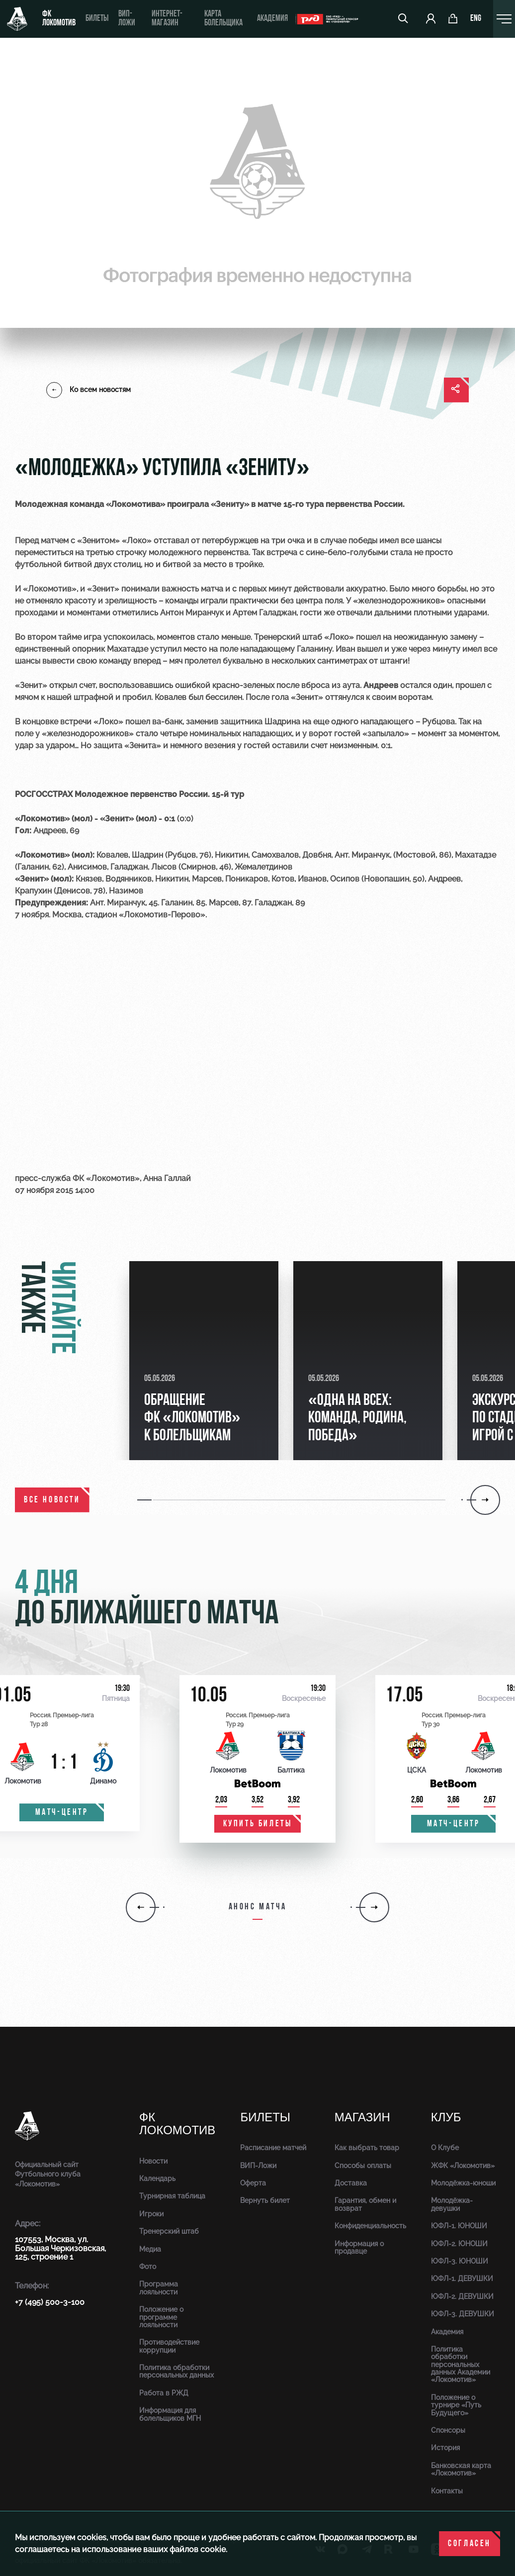  Describe the element at coordinates (88, 390) in the screenshot. I see `Ко всем новостям` at that location.